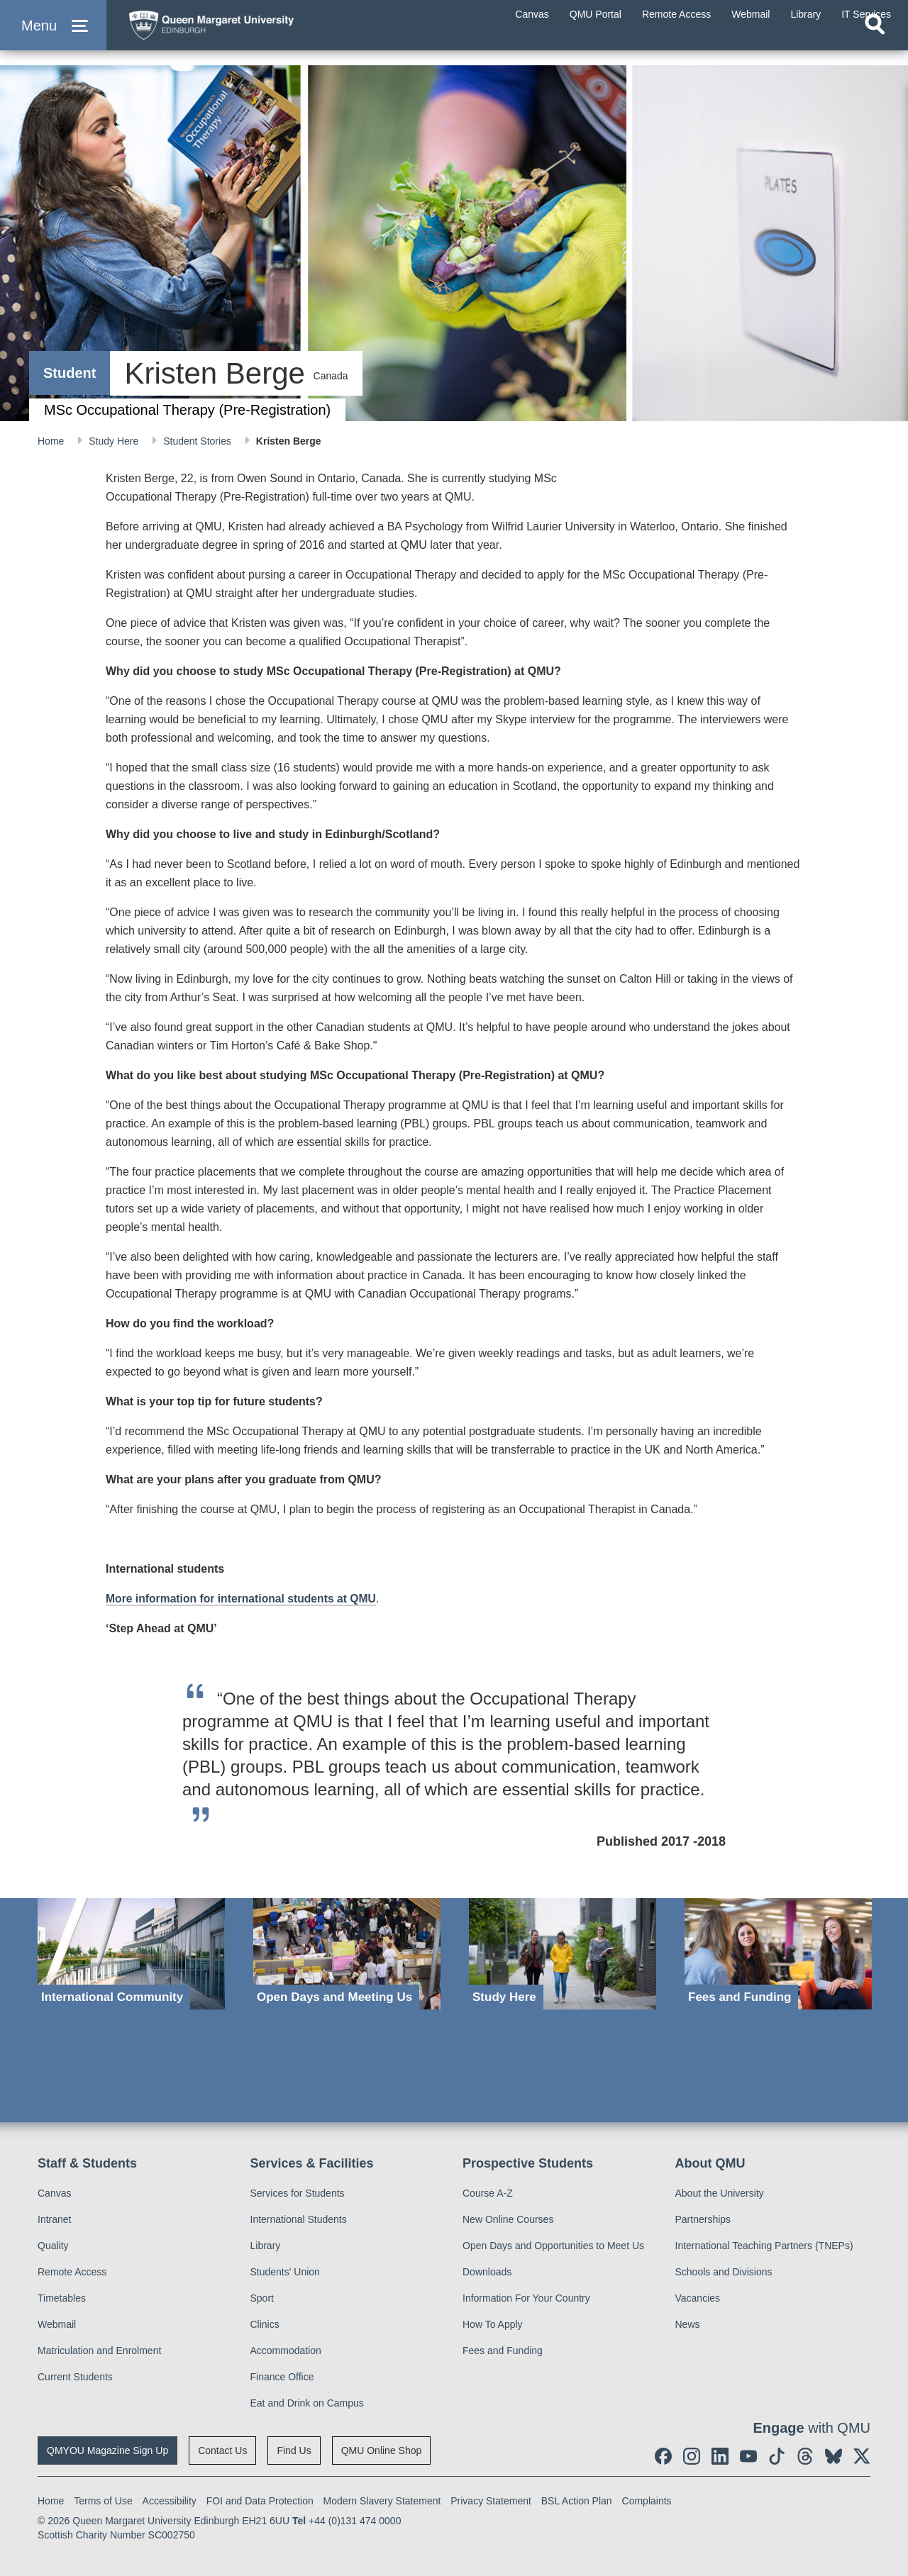 The width and height of the screenshot is (908, 2576). What do you see at coordinates (776, 2456) in the screenshot?
I see `[social link tiktok]` at bounding box center [776, 2456].